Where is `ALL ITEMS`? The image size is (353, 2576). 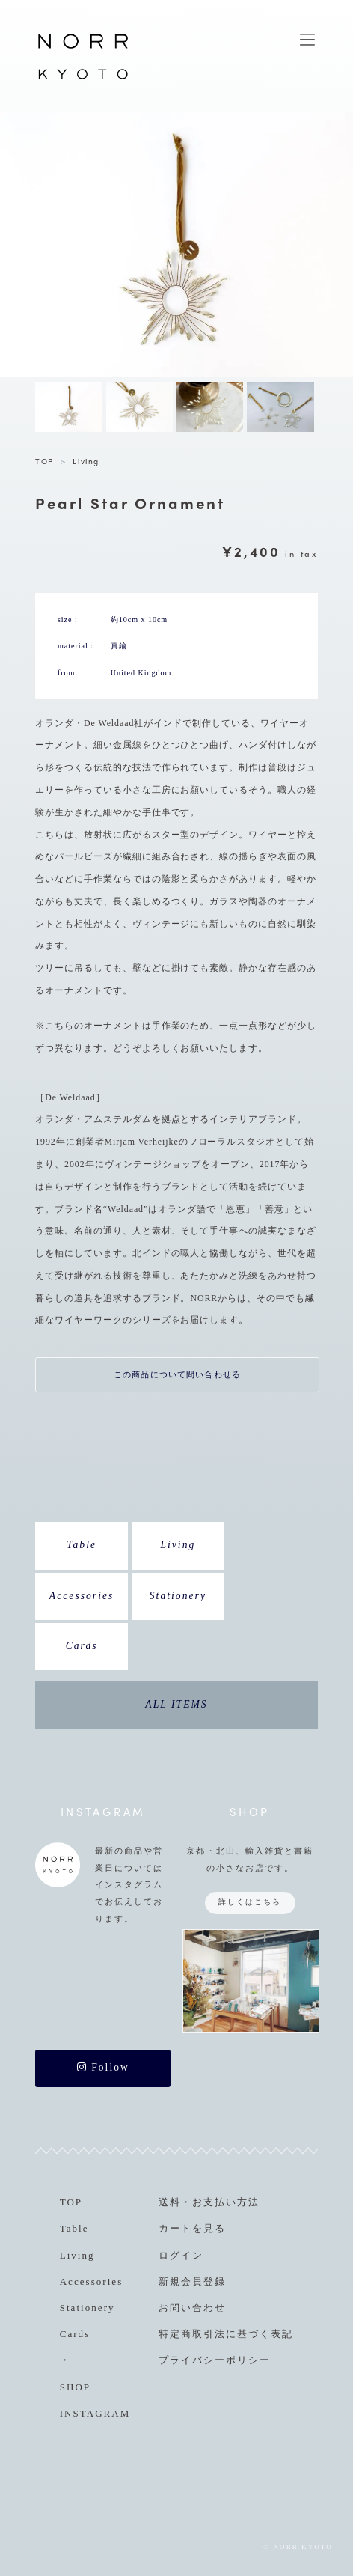 ALL ITEMS is located at coordinates (176, 1704).